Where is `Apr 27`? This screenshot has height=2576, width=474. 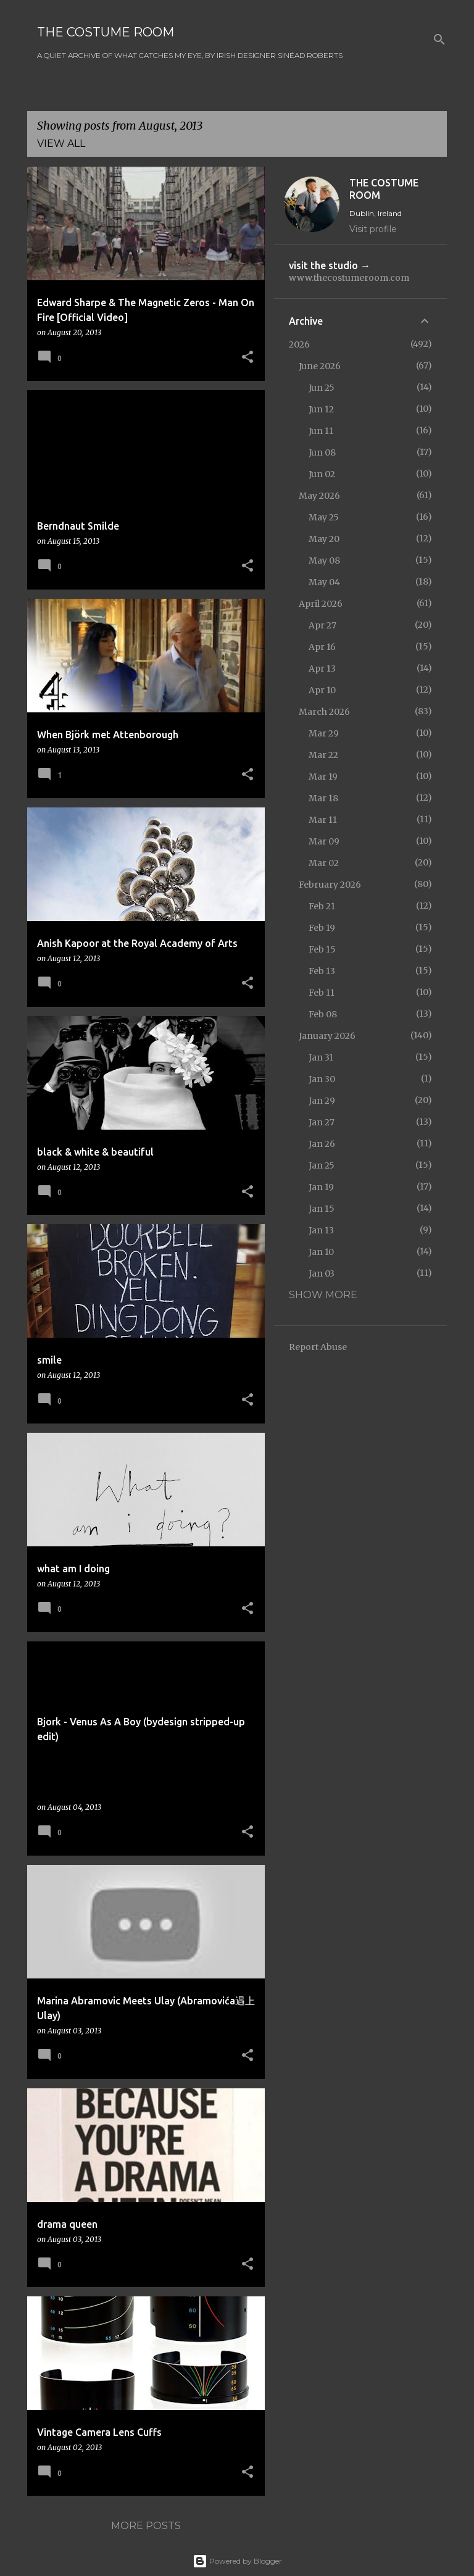
Apr 27 is located at coordinates (322, 625).